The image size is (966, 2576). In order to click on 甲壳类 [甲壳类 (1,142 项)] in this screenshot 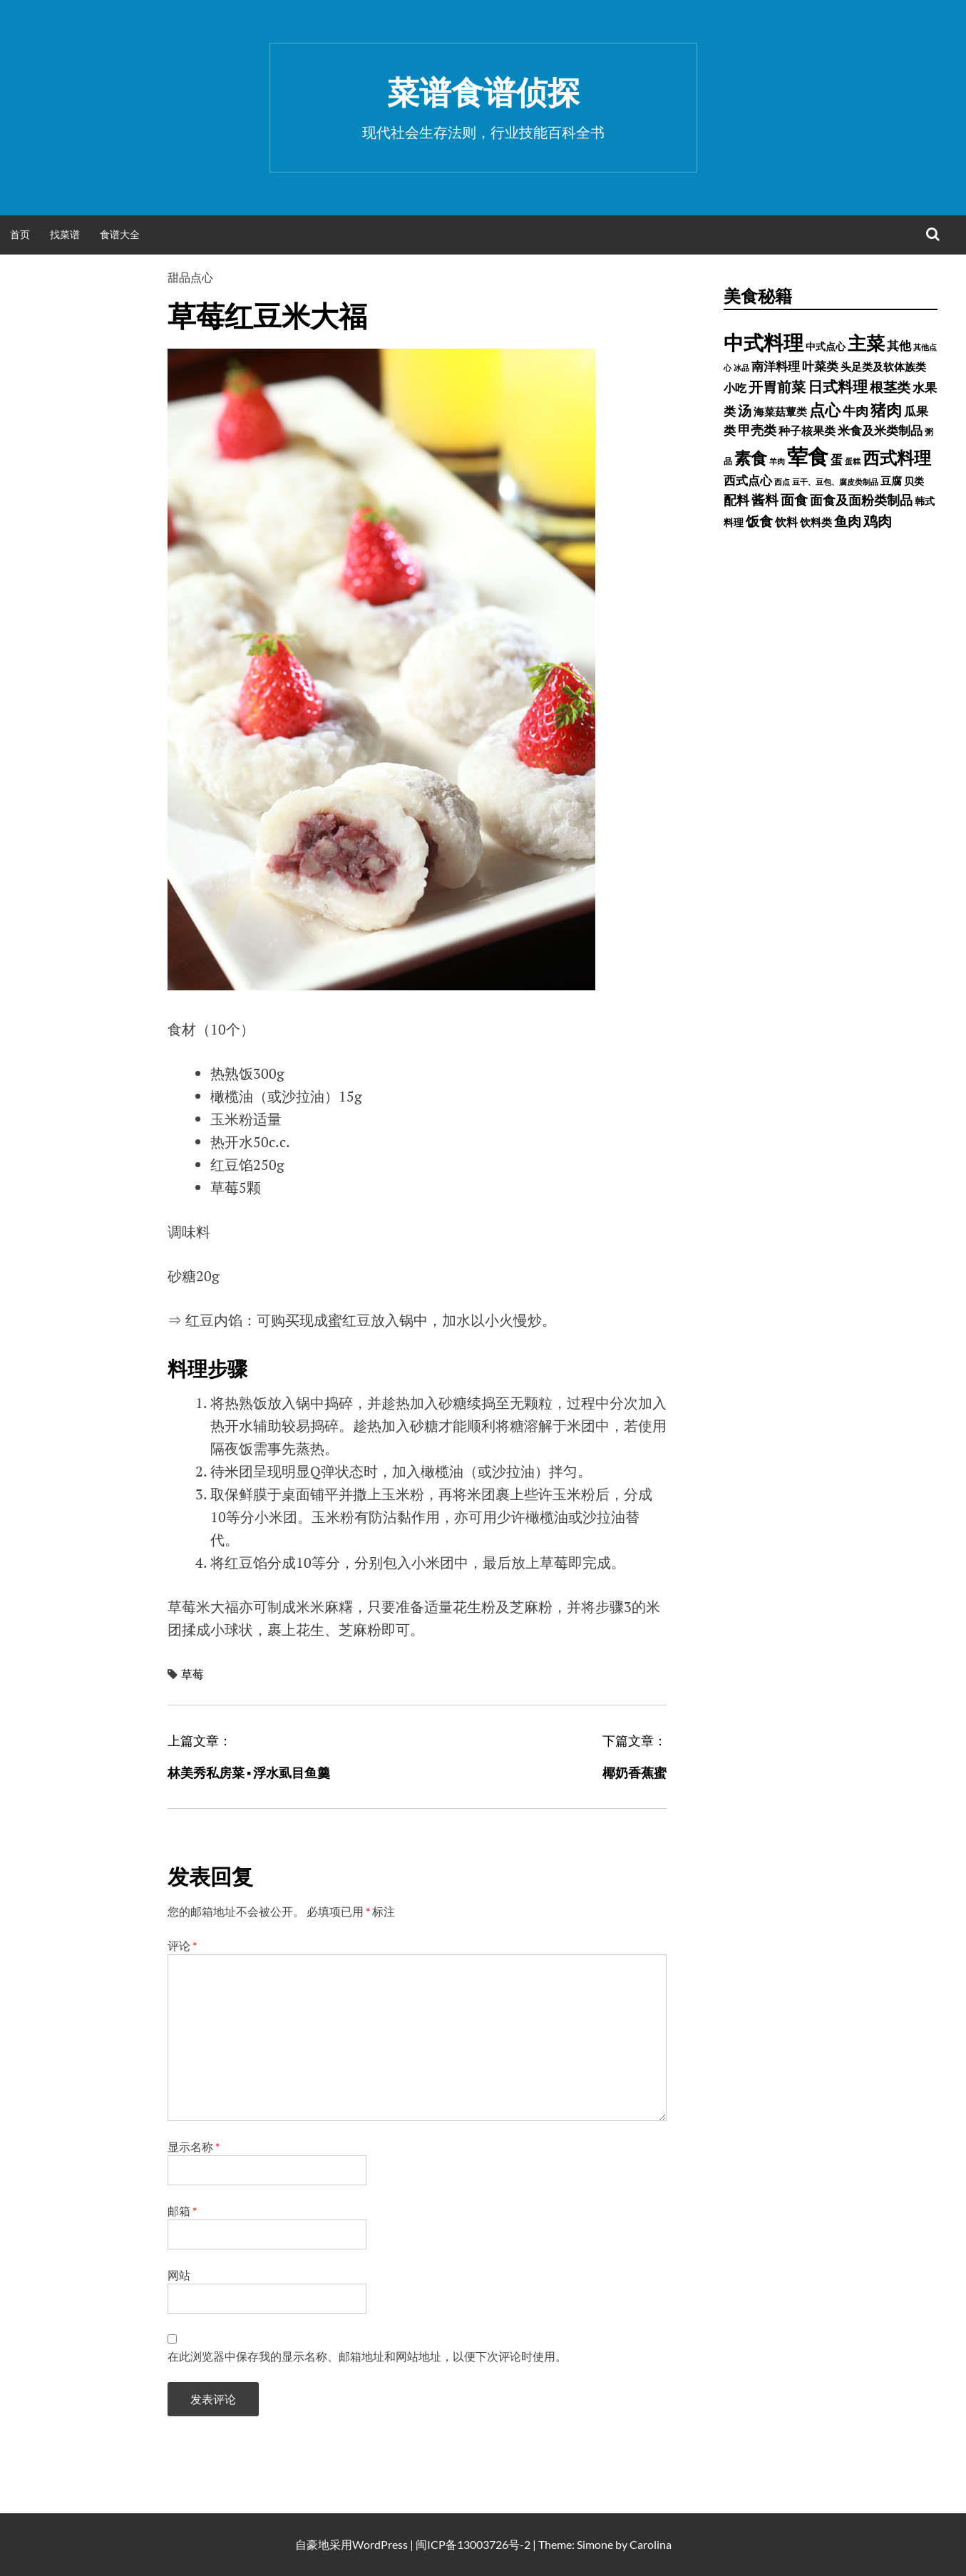, I will do `click(757, 430)`.